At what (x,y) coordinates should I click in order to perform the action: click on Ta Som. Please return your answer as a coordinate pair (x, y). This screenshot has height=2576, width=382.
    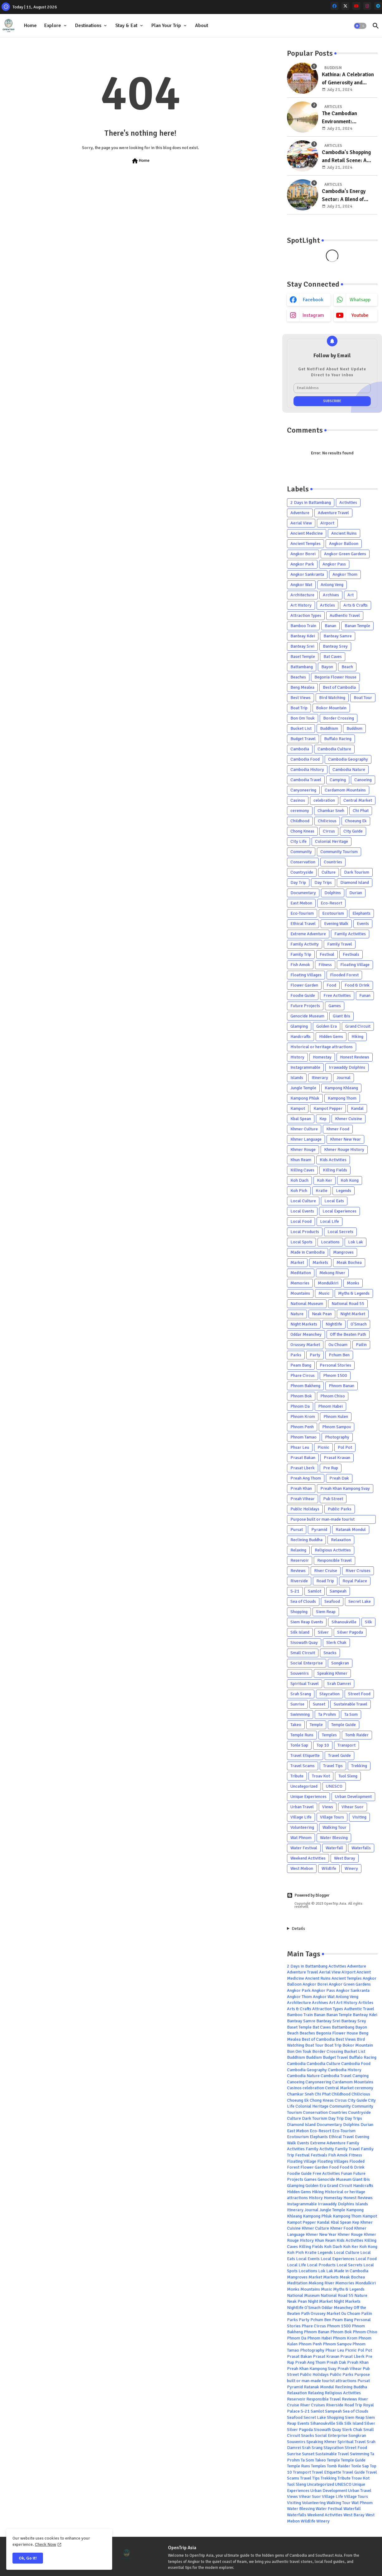
    Looking at the image, I should click on (351, 1714).